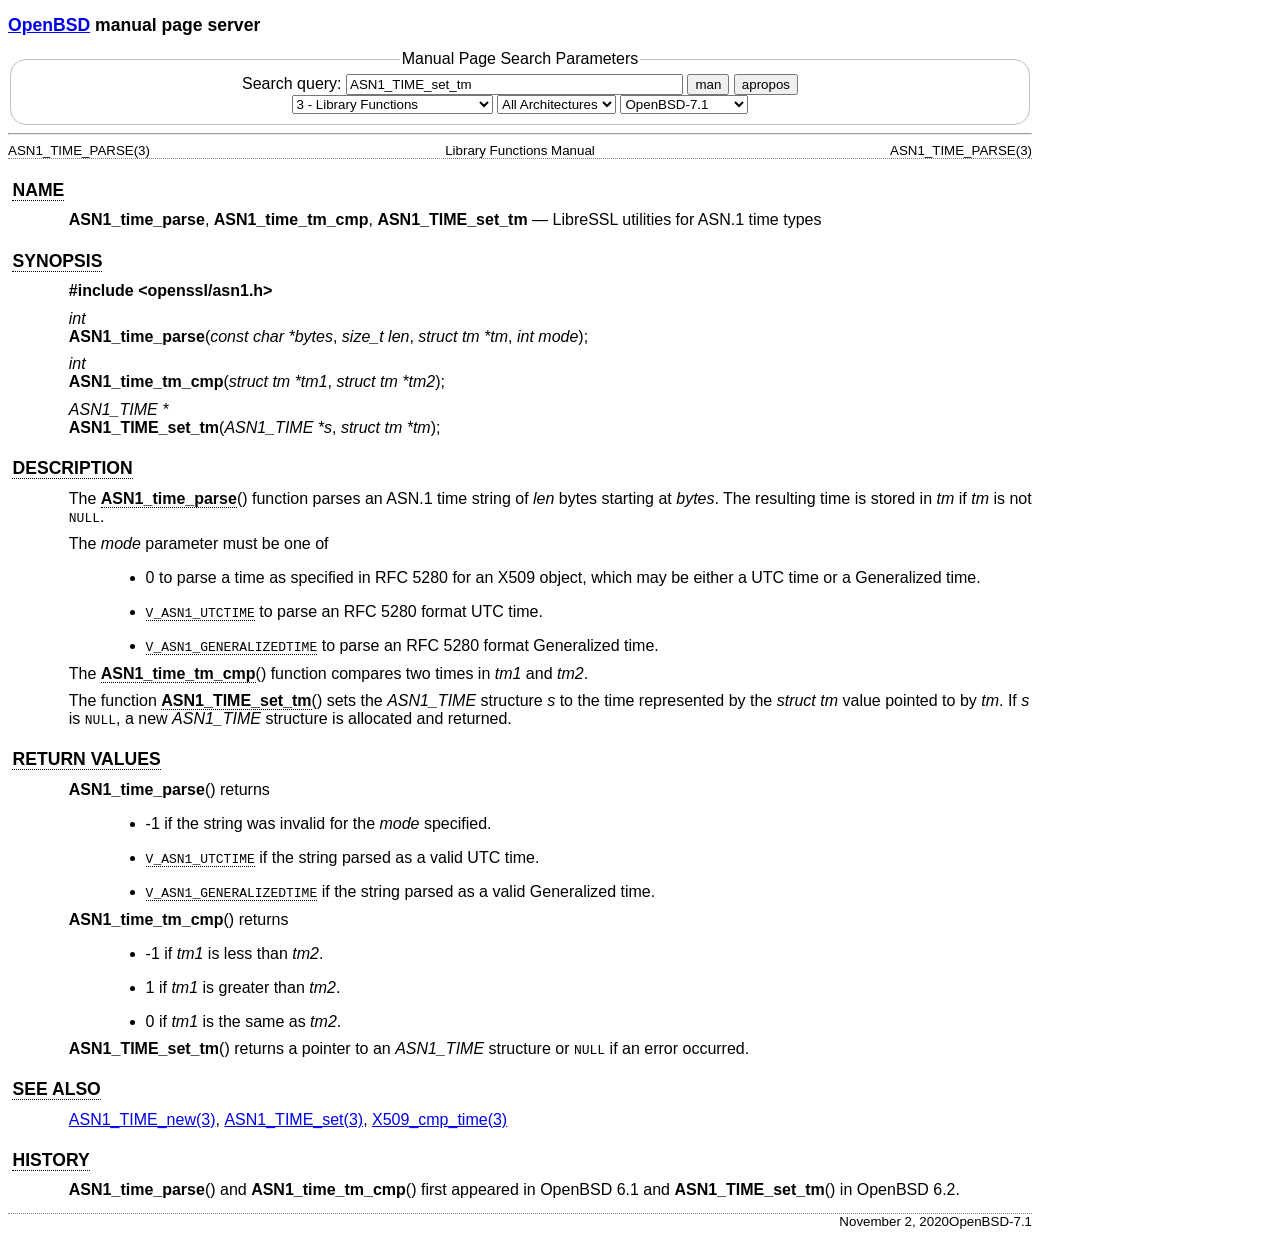 This screenshot has width=1280, height=1237. Describe the element at coordinates (57, 261) in the screenshot. I see `SYNOPSIS` at that location.